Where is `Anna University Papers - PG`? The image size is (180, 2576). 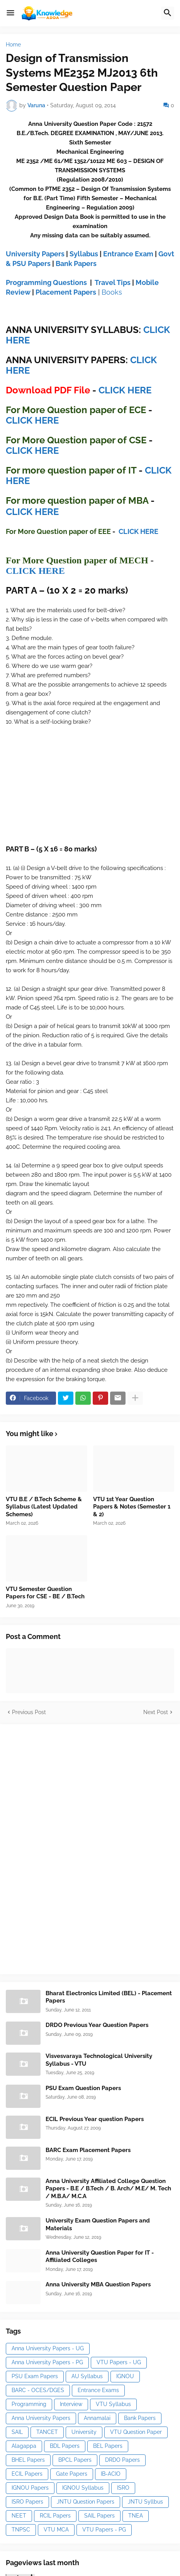 Anna University Papers - PG is located at coordinates (47, 2362).